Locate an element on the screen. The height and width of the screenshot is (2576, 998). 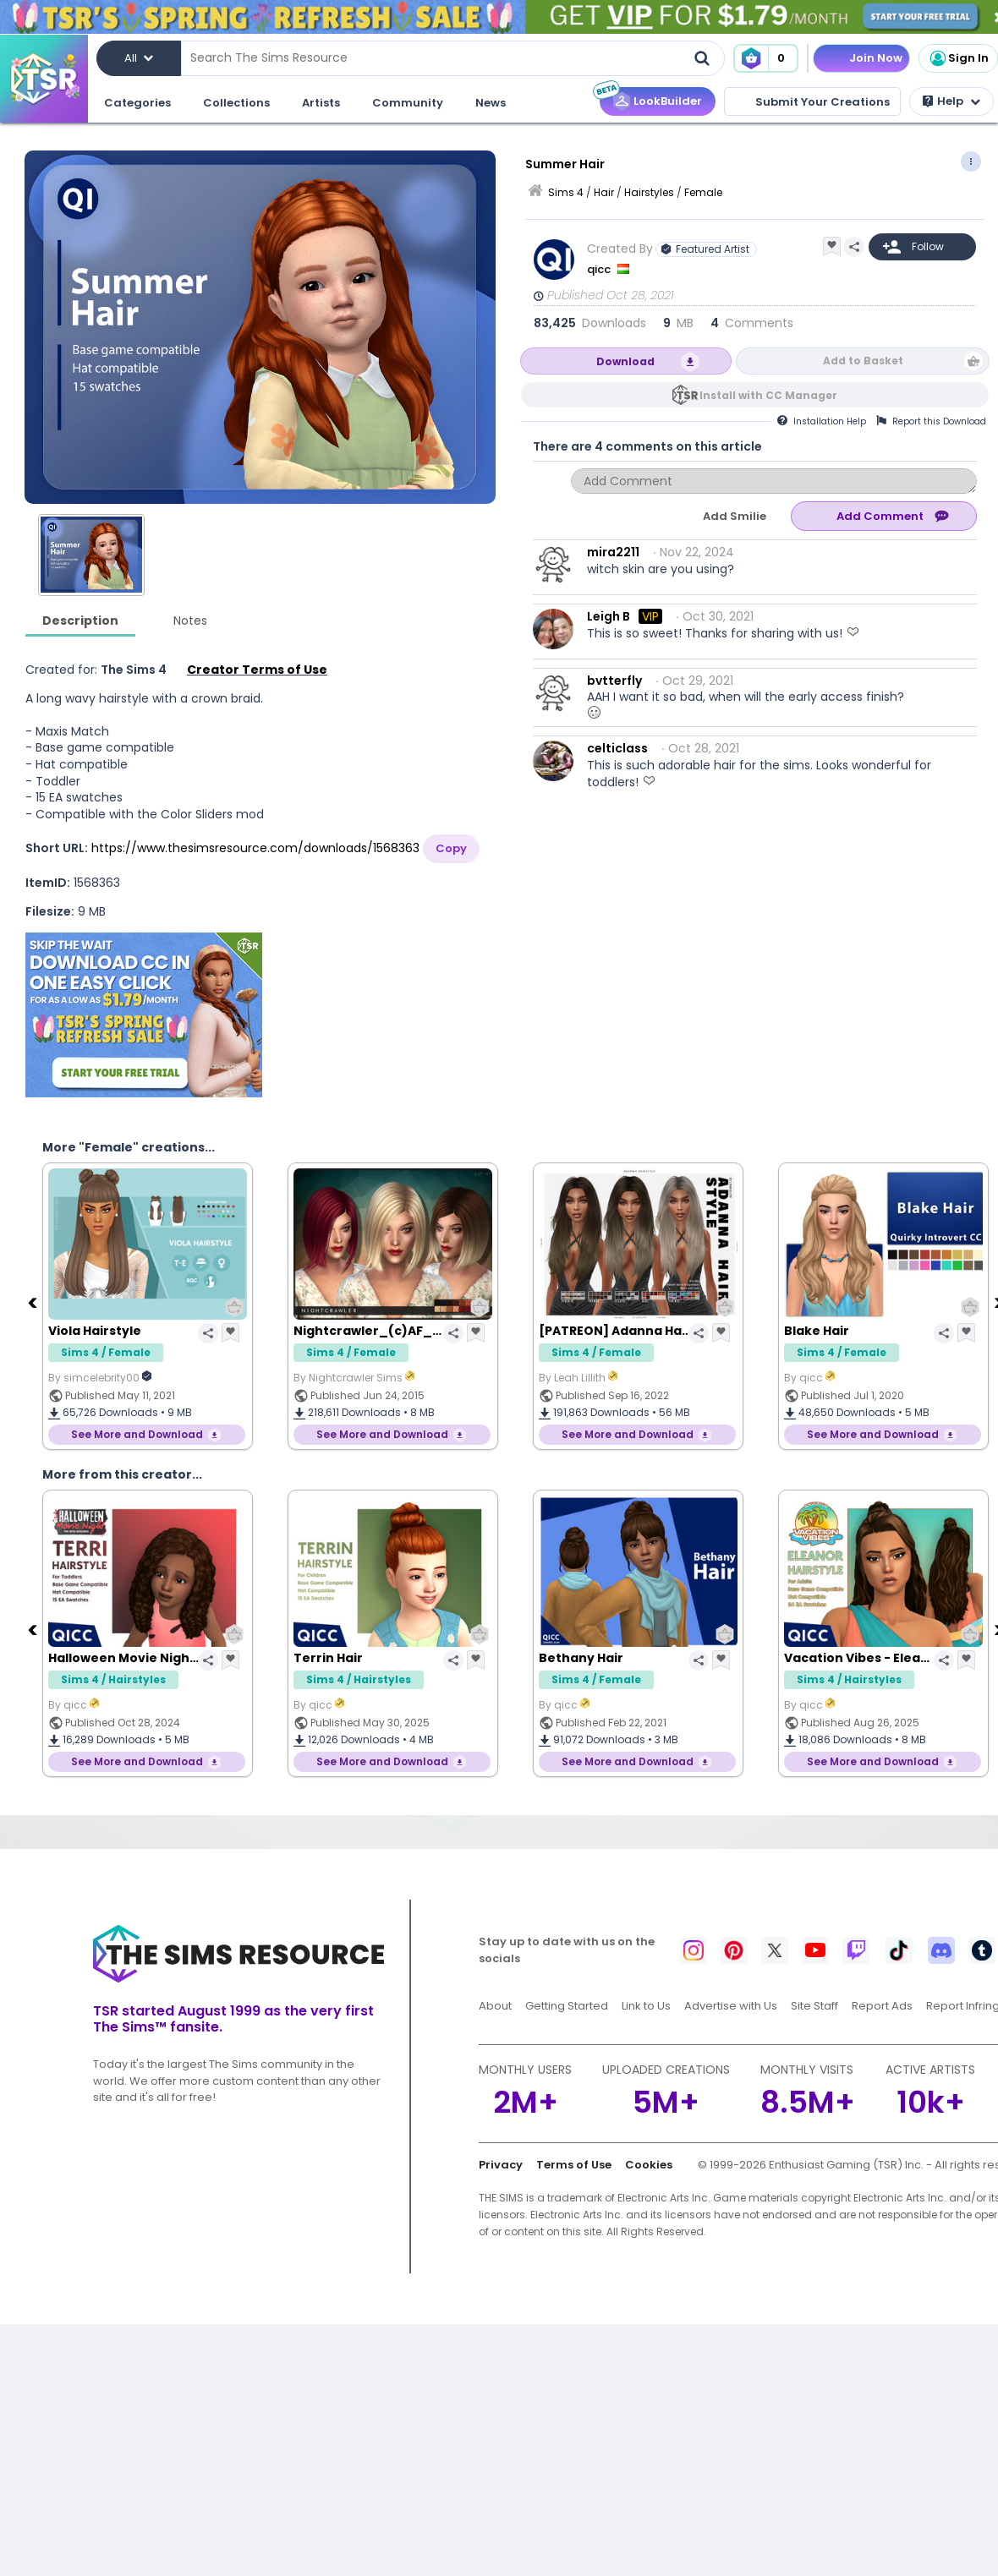
qicc is located at coordinates (600, 269).